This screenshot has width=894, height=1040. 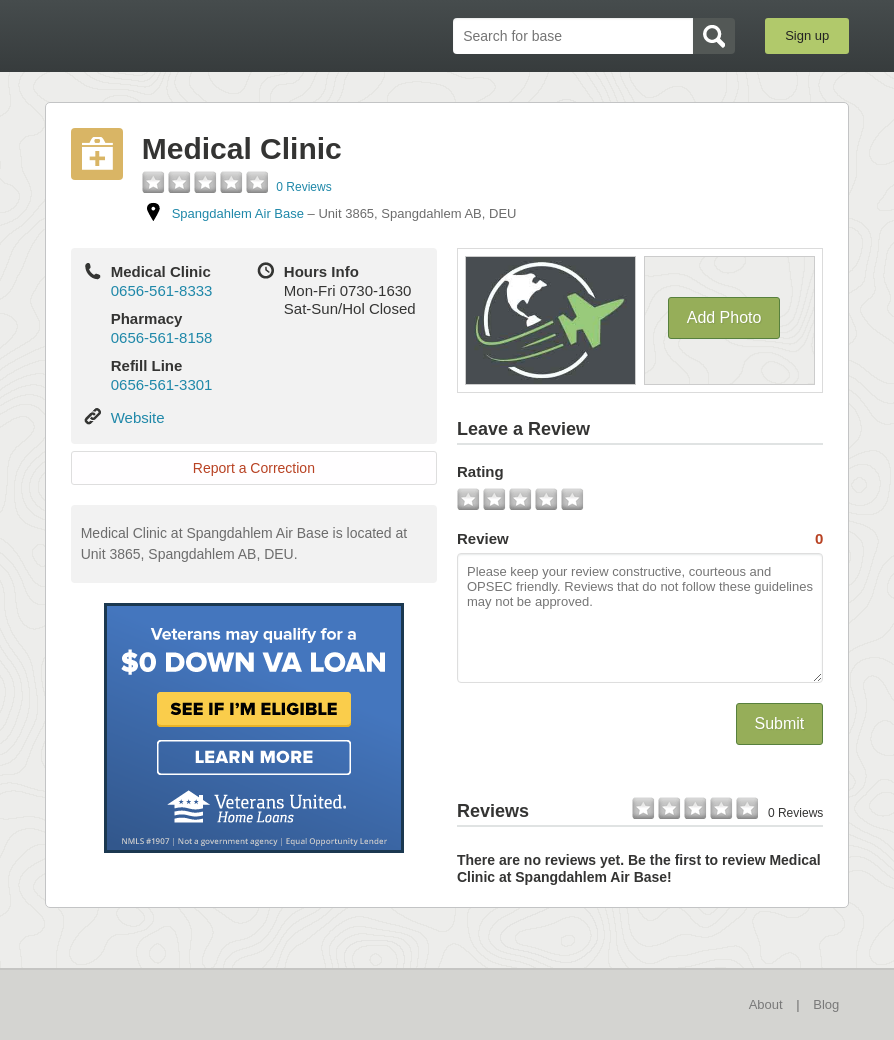 What do you see at coordinates (254, 468) in the screenshot?
I see `Report a Correction` at bounding box center [254, 468].